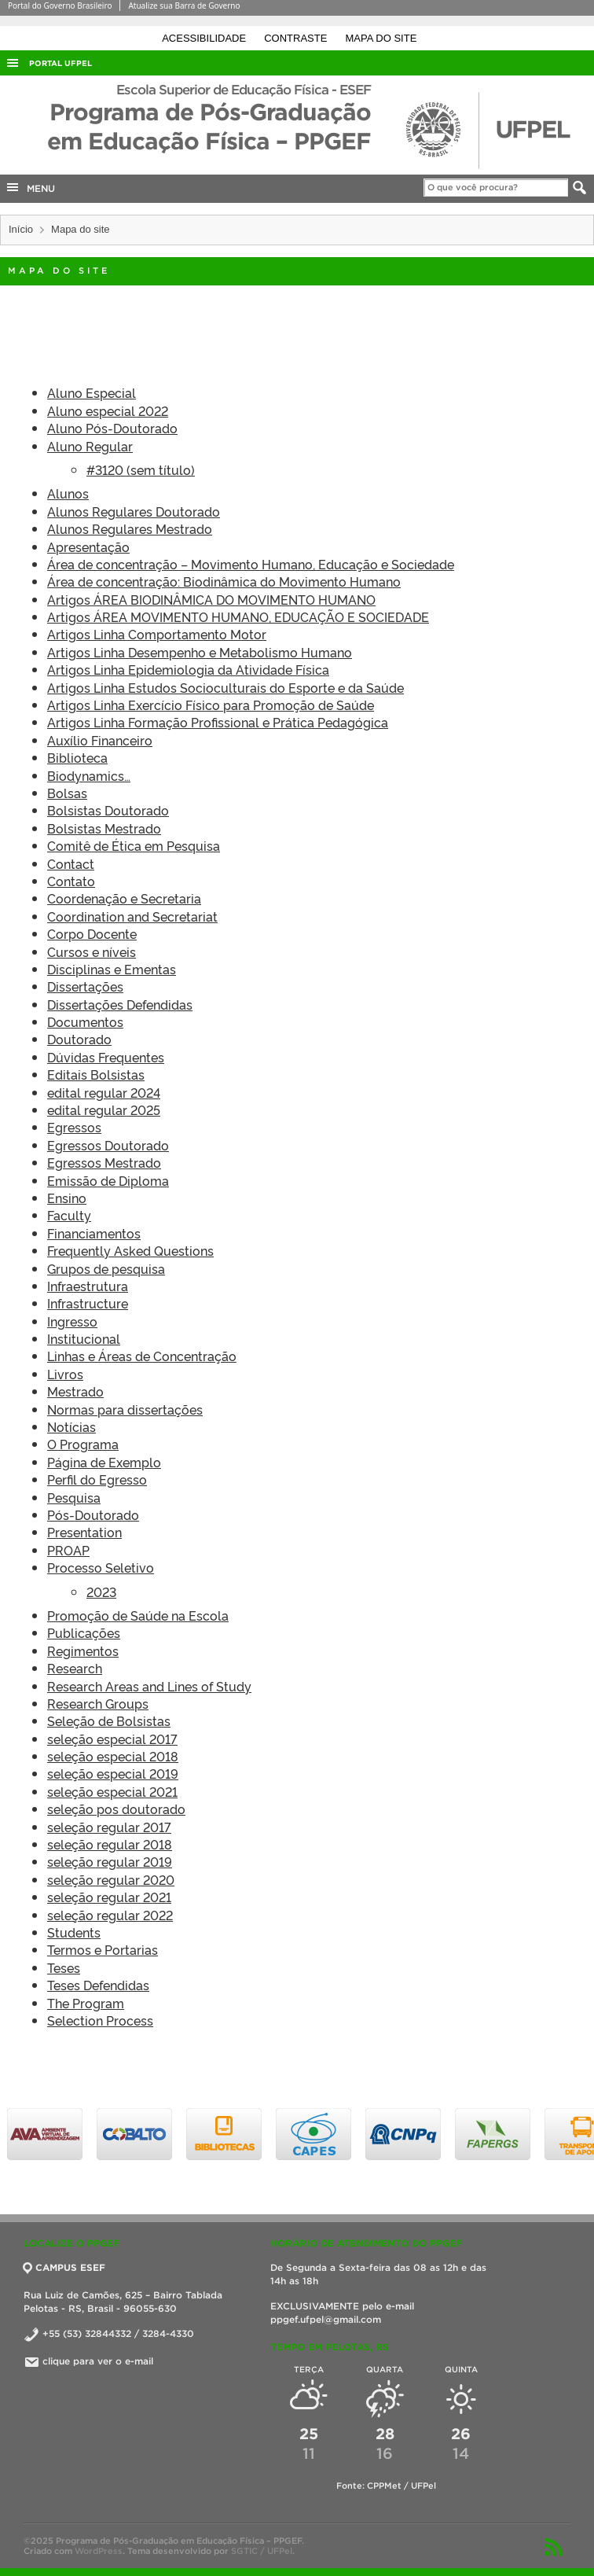 This screenshot has width=594, height=2576. Describe the element at coordinates (108, 1720) in the screenshot. I see `Seleção de Bolsistas` at that location.